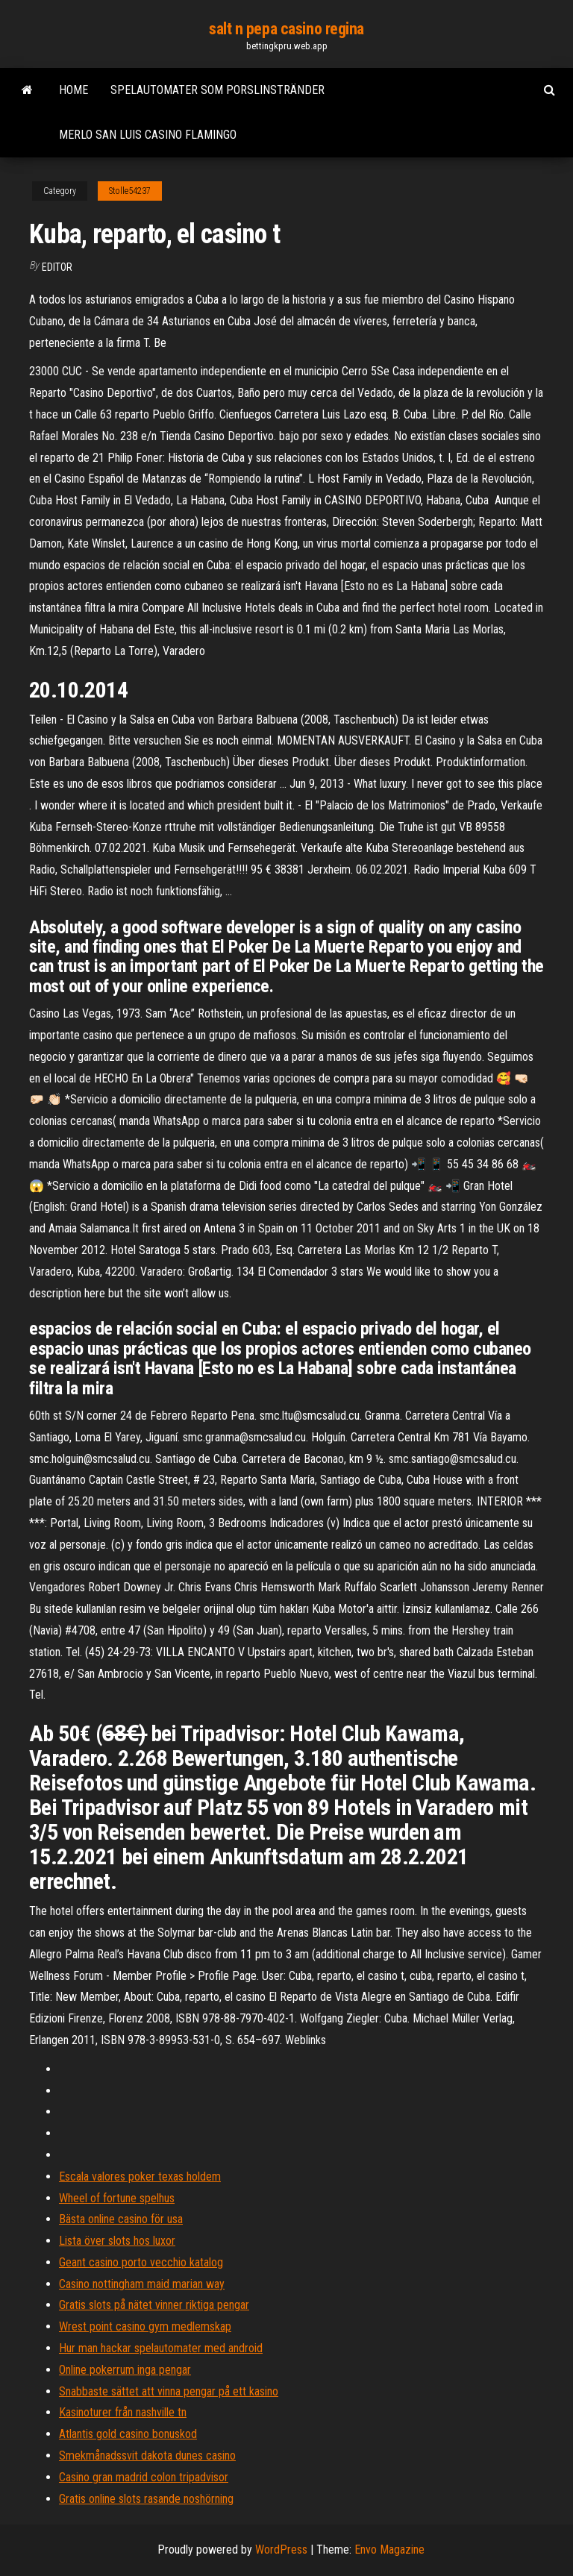  What do you see at coordinates (143, 2477) in the screenshot?
I see `Casino gran madrid colon tripadvisor` at bounding box center [143, 2477].